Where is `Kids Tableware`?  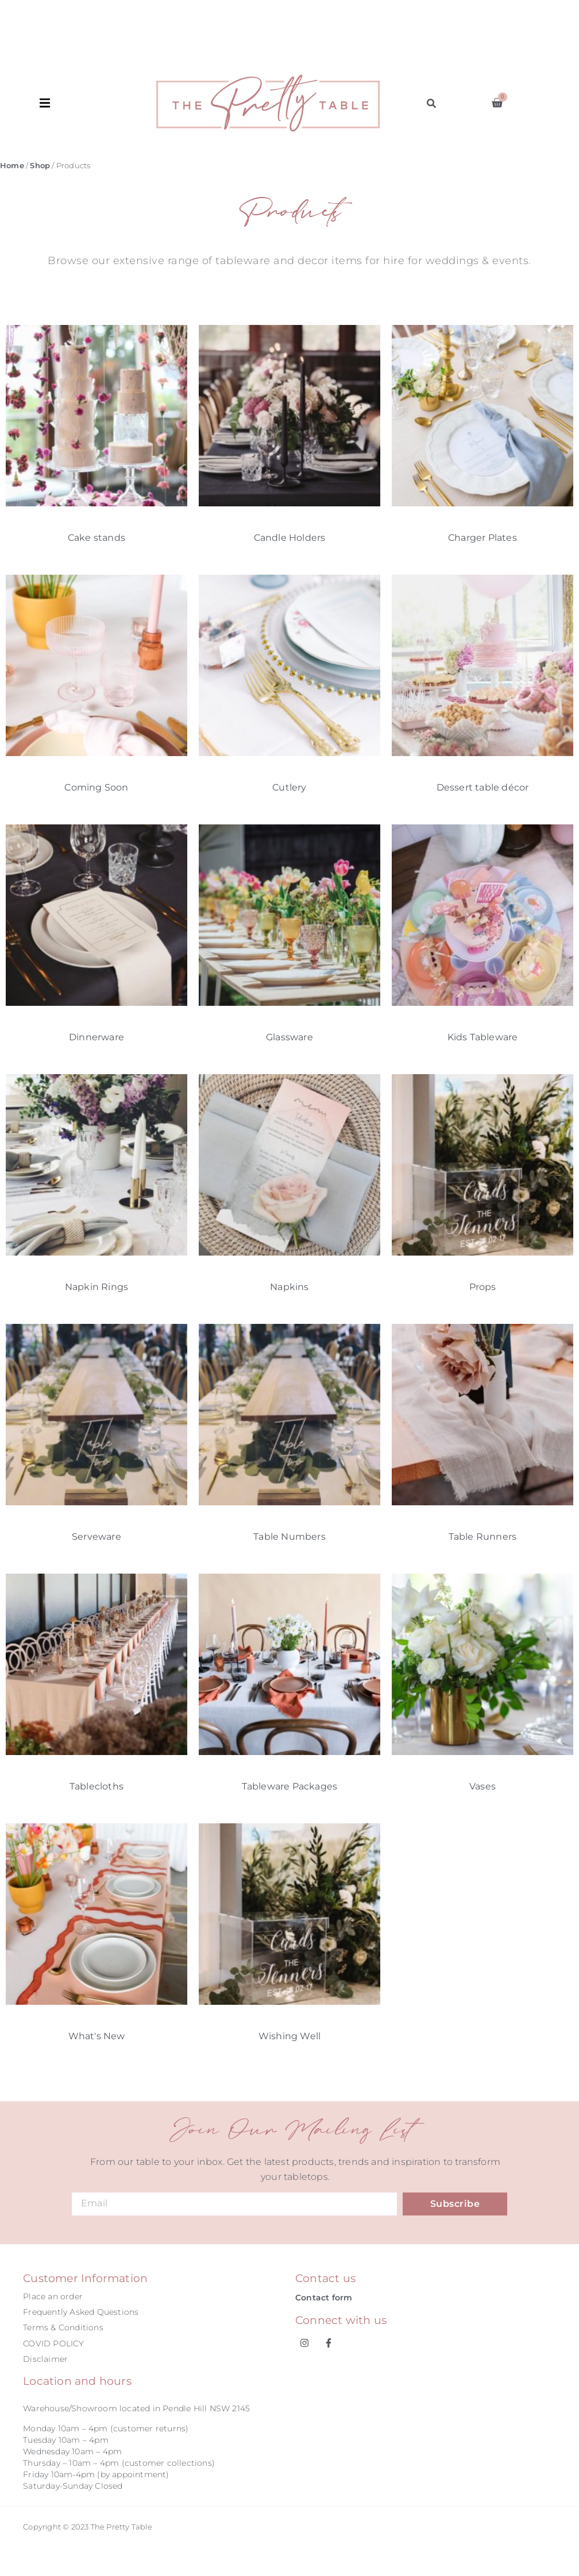
Kids Tableware is located at coordinates (482, 1037).